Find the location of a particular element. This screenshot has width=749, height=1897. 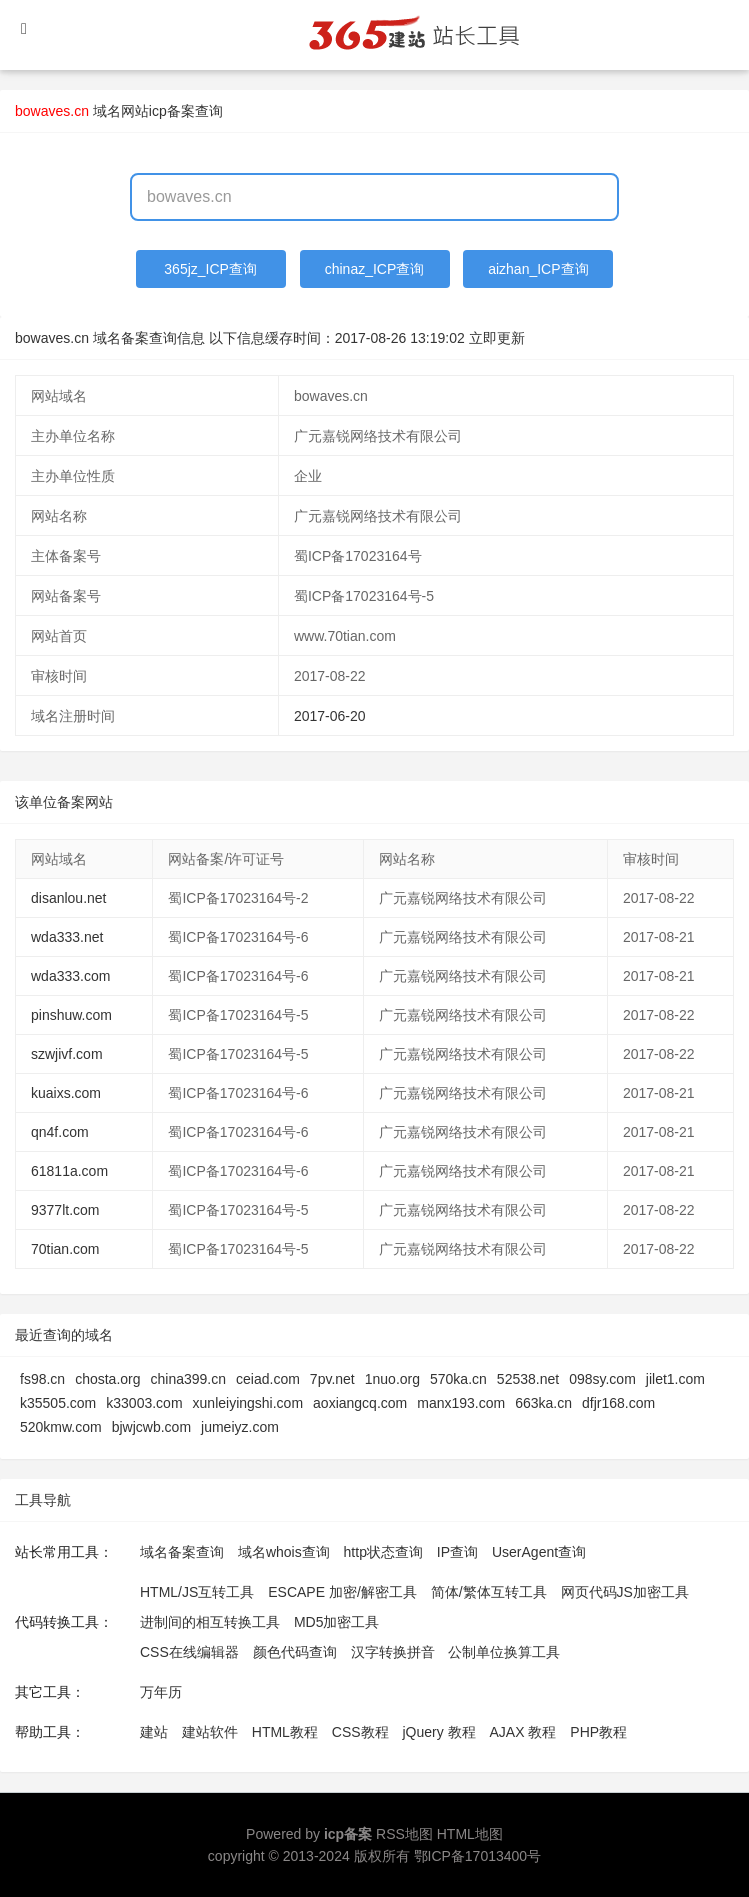

k35505.com is located at coordinates (58, 1403).